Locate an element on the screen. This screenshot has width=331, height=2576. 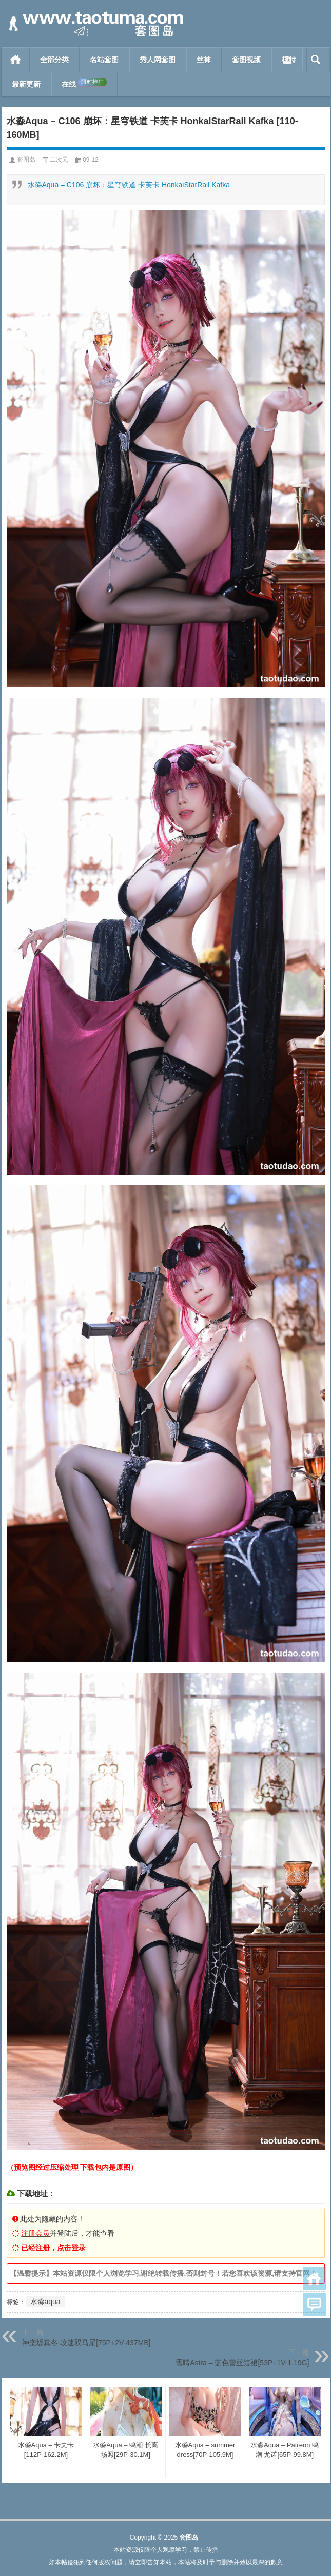
在线 is located at coordinates (84, 83).